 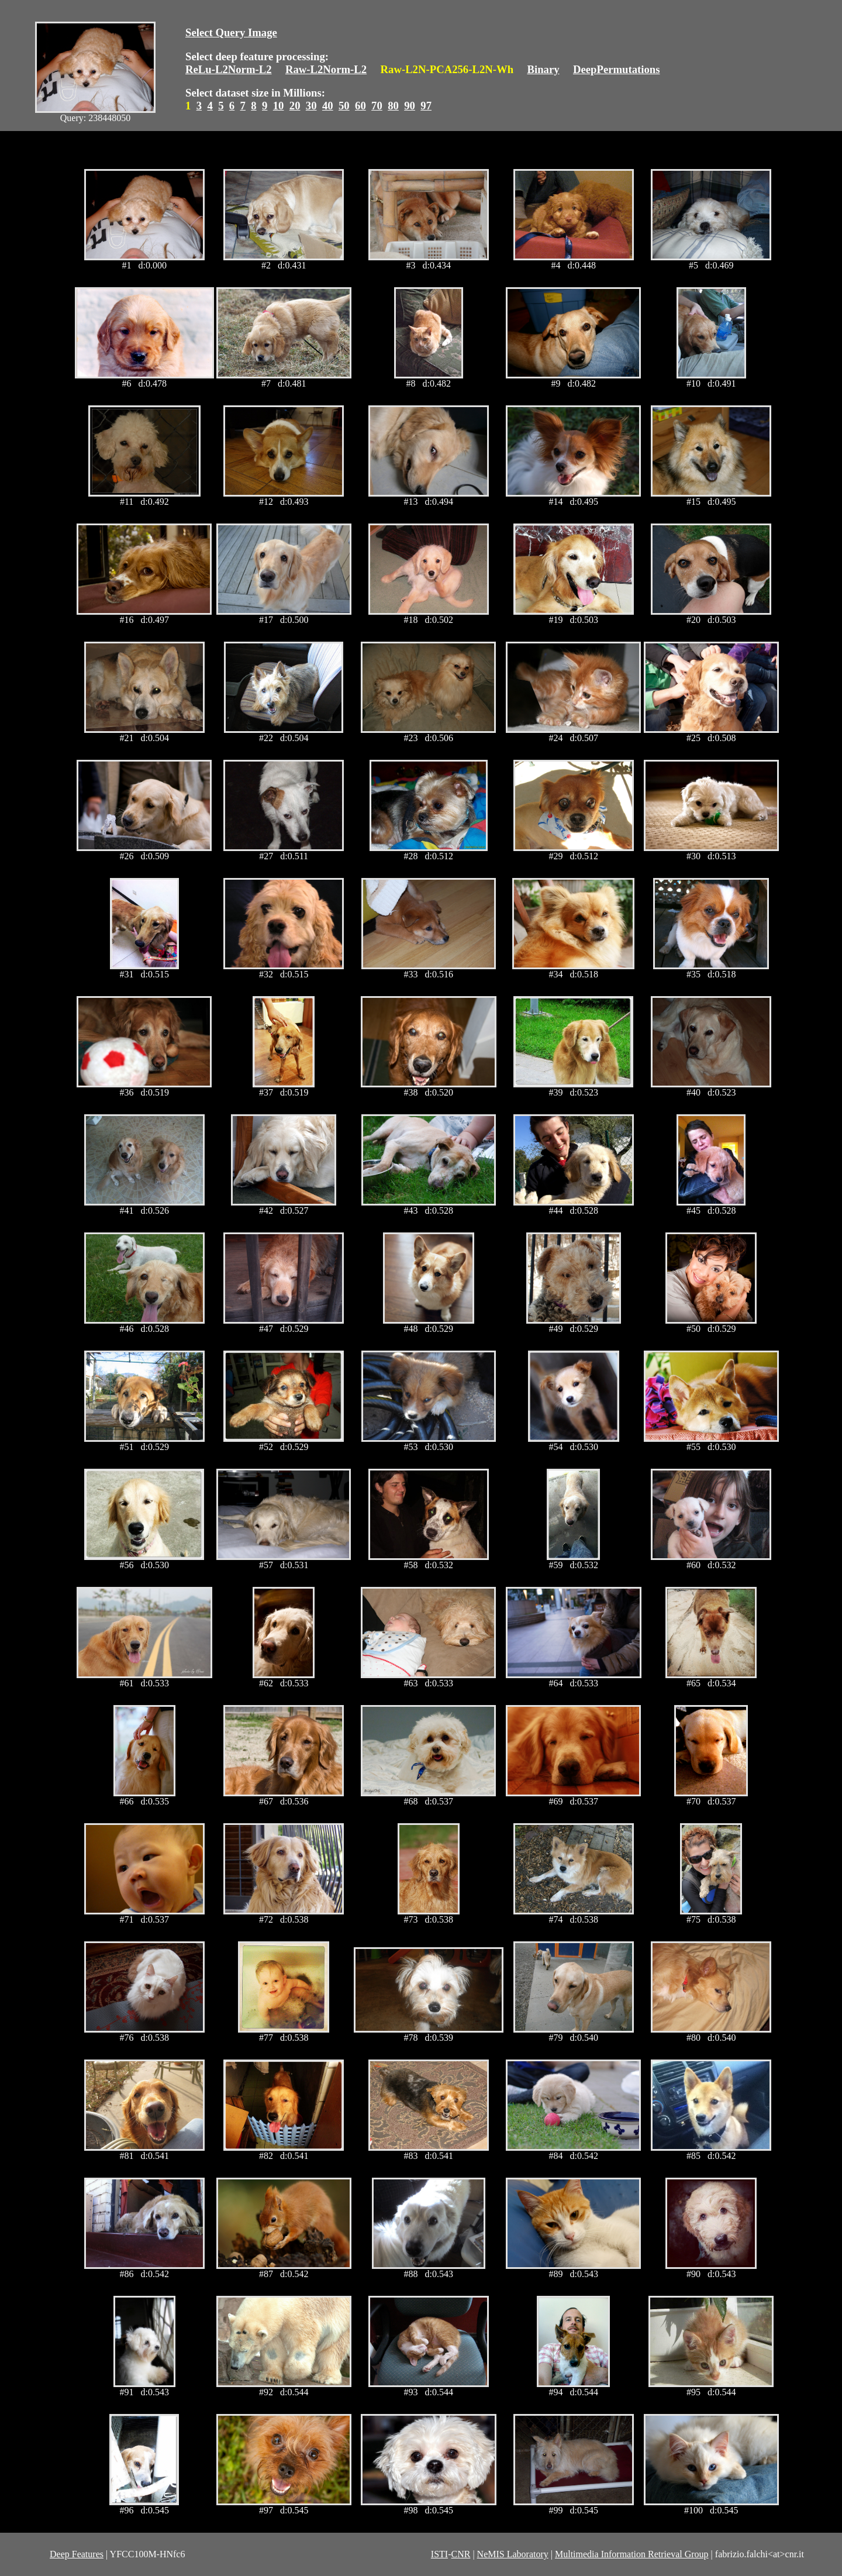 What do you see at coordinates (543, 69) in the screenshot?
I see `Binary` at bounding box center [543, 69].